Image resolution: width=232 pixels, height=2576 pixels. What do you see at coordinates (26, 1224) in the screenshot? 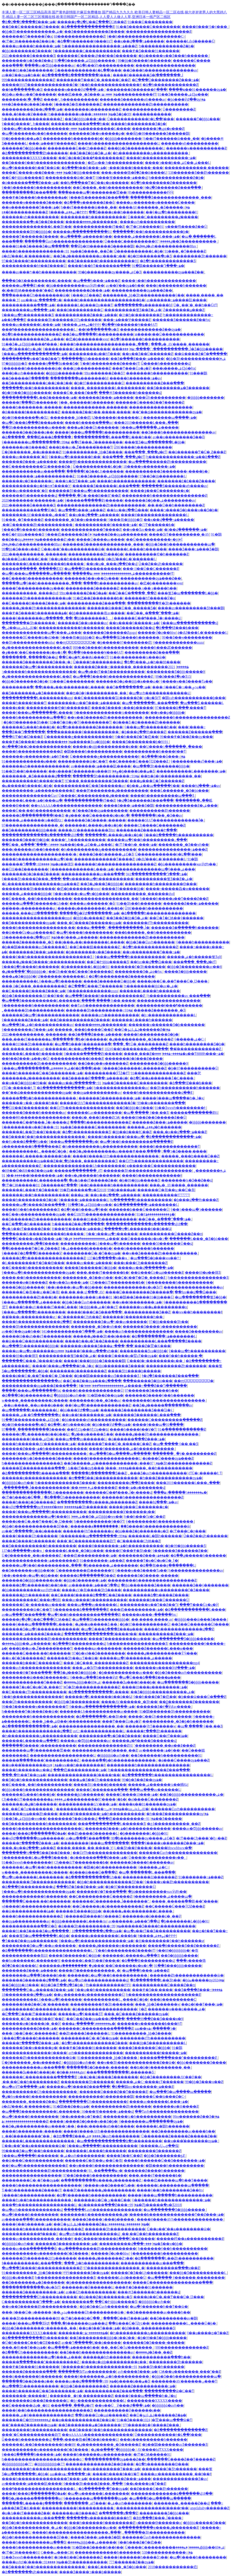
I see `��Ů�߳��þ�һ������` at bounding box center [26, 1224].